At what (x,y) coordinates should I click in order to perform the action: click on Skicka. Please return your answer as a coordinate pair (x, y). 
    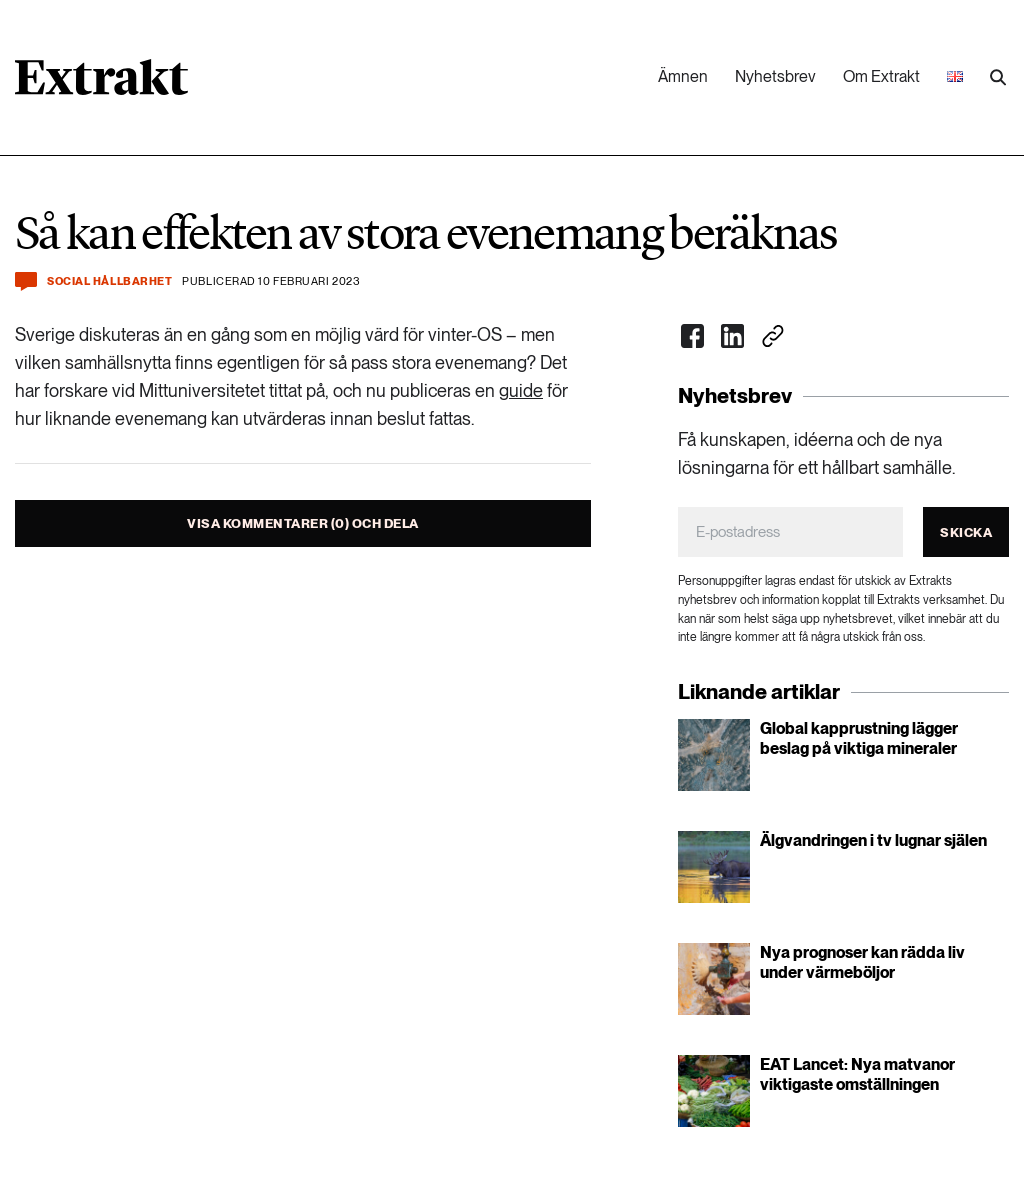
    Looking at the image, I should click on (966, 532).